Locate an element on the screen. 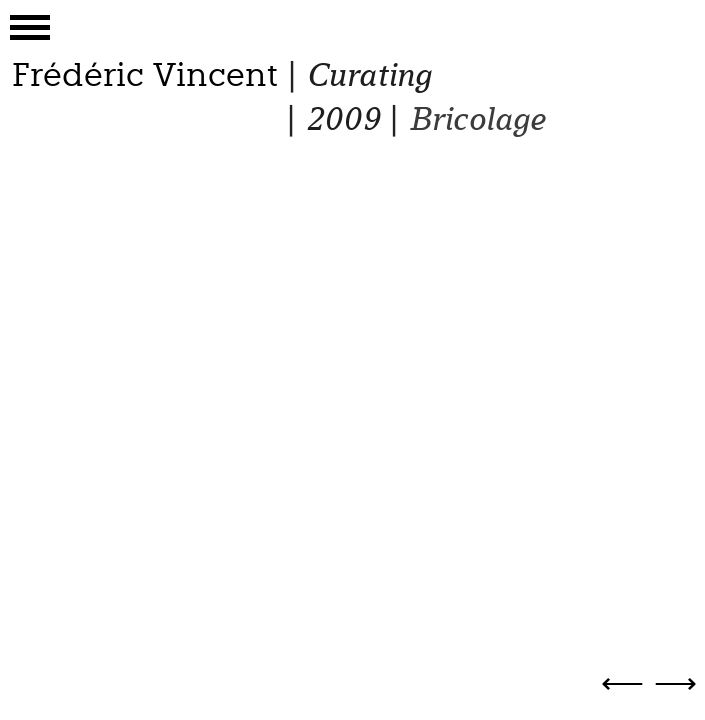  2009 is located at coordinates (342, 119).